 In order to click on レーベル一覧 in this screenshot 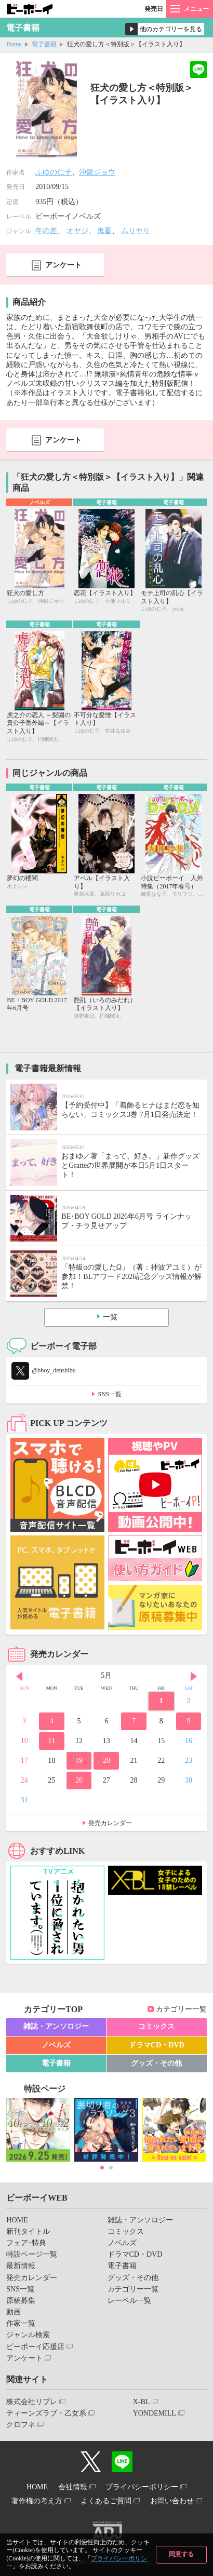, I will do `click(129, 2300)`.